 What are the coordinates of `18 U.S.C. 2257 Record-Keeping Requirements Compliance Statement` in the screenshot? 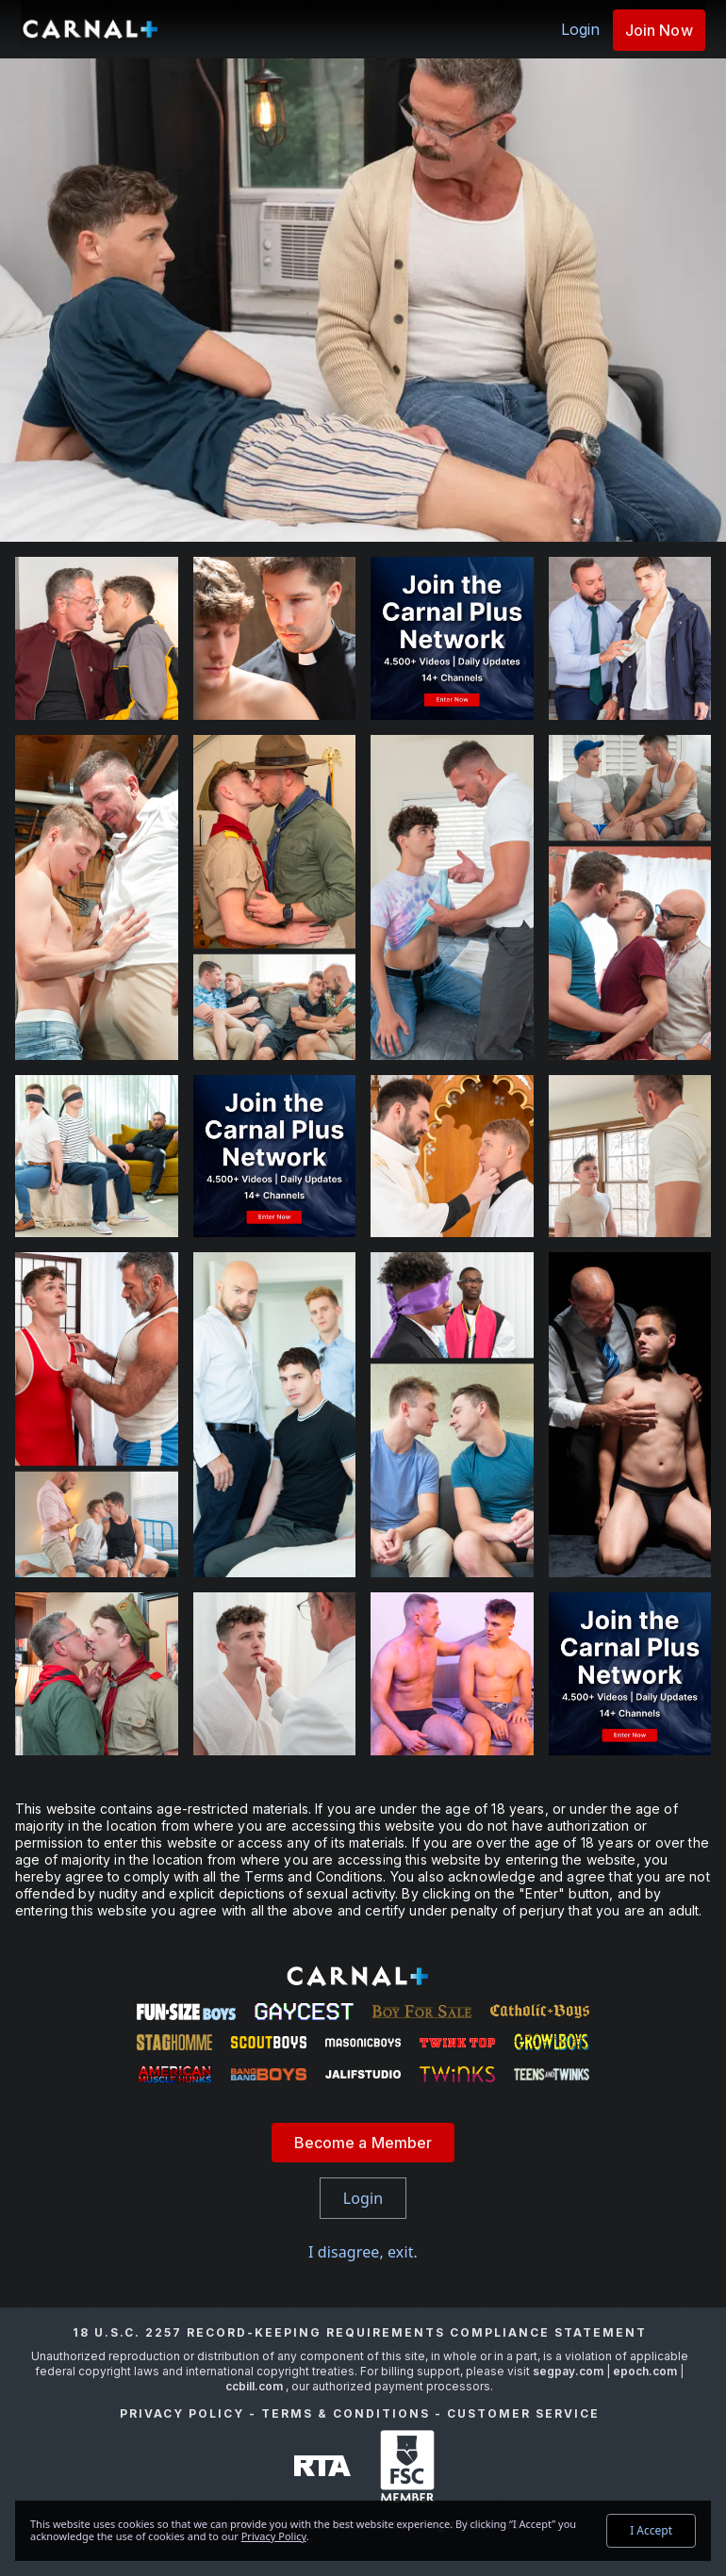 It's located at (360, 2332).